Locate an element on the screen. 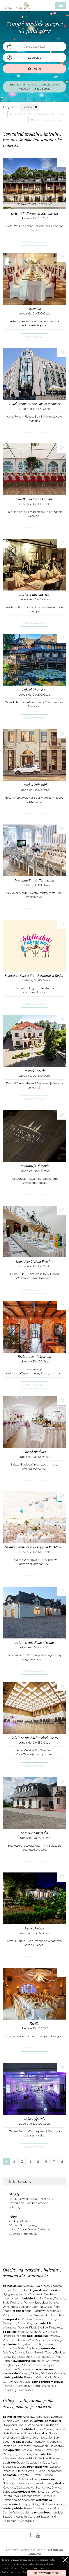  Włocławek is located at coordinates (35, 2294).